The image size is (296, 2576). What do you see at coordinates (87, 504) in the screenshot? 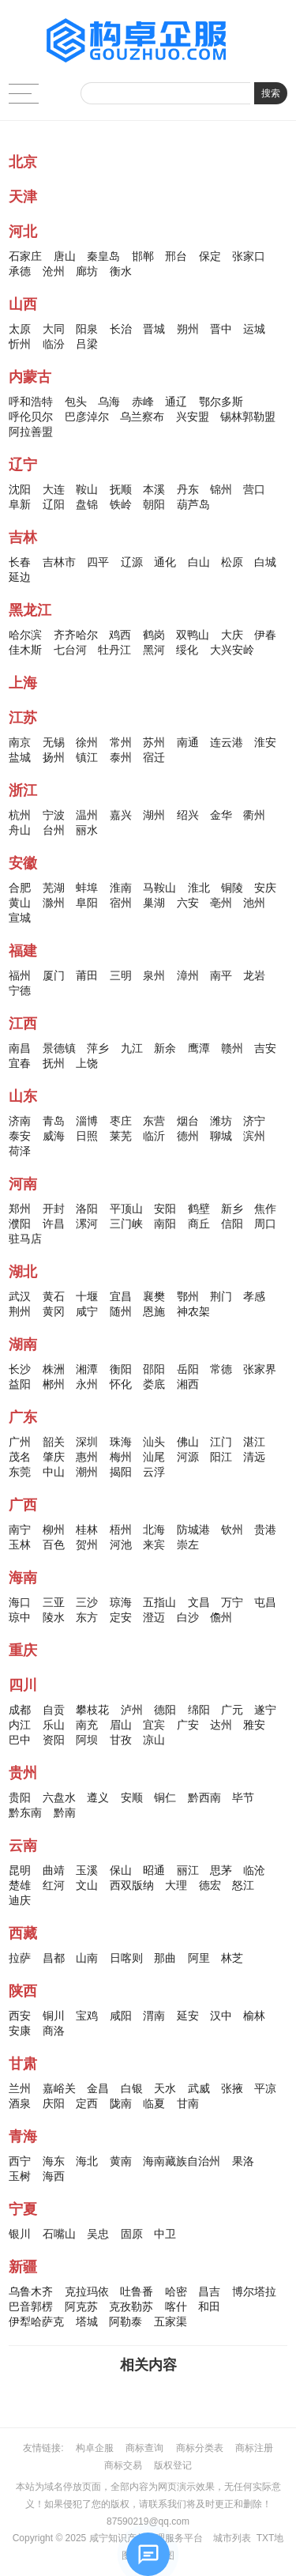
I see `盘锦` at bounding box center [87, 504].